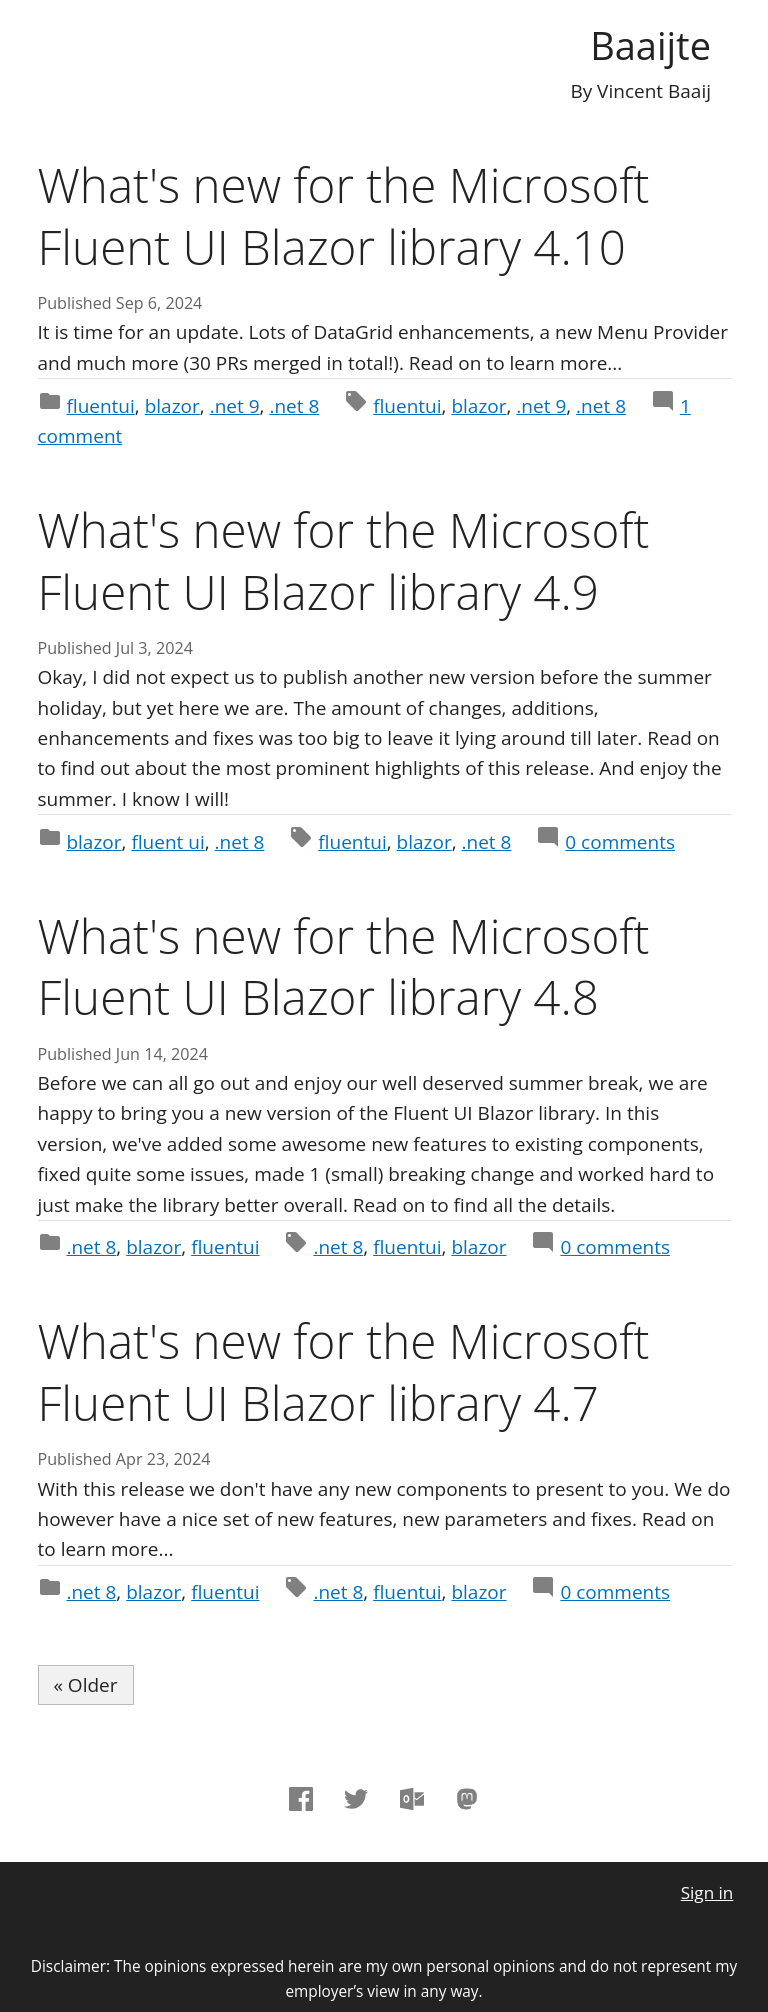  I want to click on Sign in, so click(707, 1892).